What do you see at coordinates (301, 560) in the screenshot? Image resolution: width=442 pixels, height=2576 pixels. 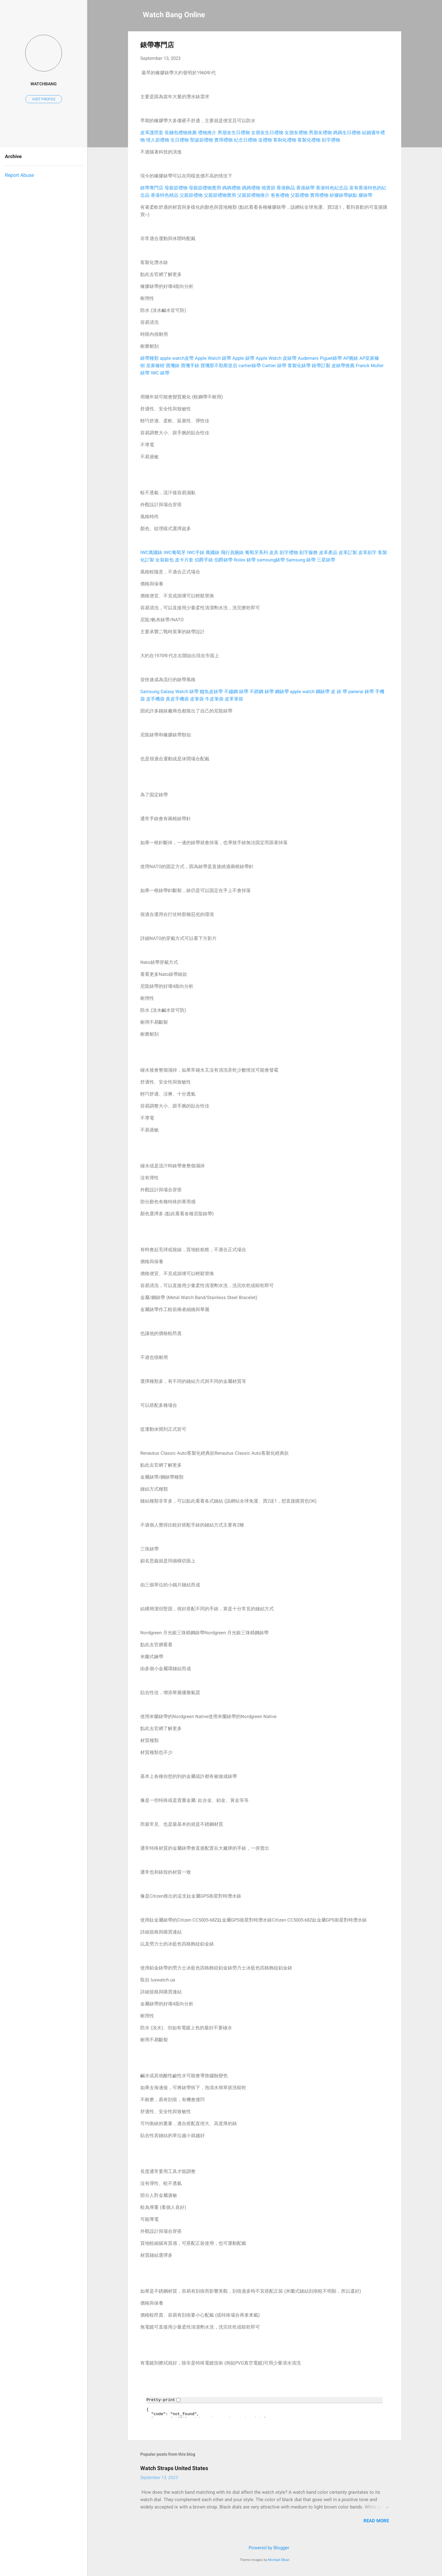 I see `Samsung 錶帶` at bounding box center [301, 560].